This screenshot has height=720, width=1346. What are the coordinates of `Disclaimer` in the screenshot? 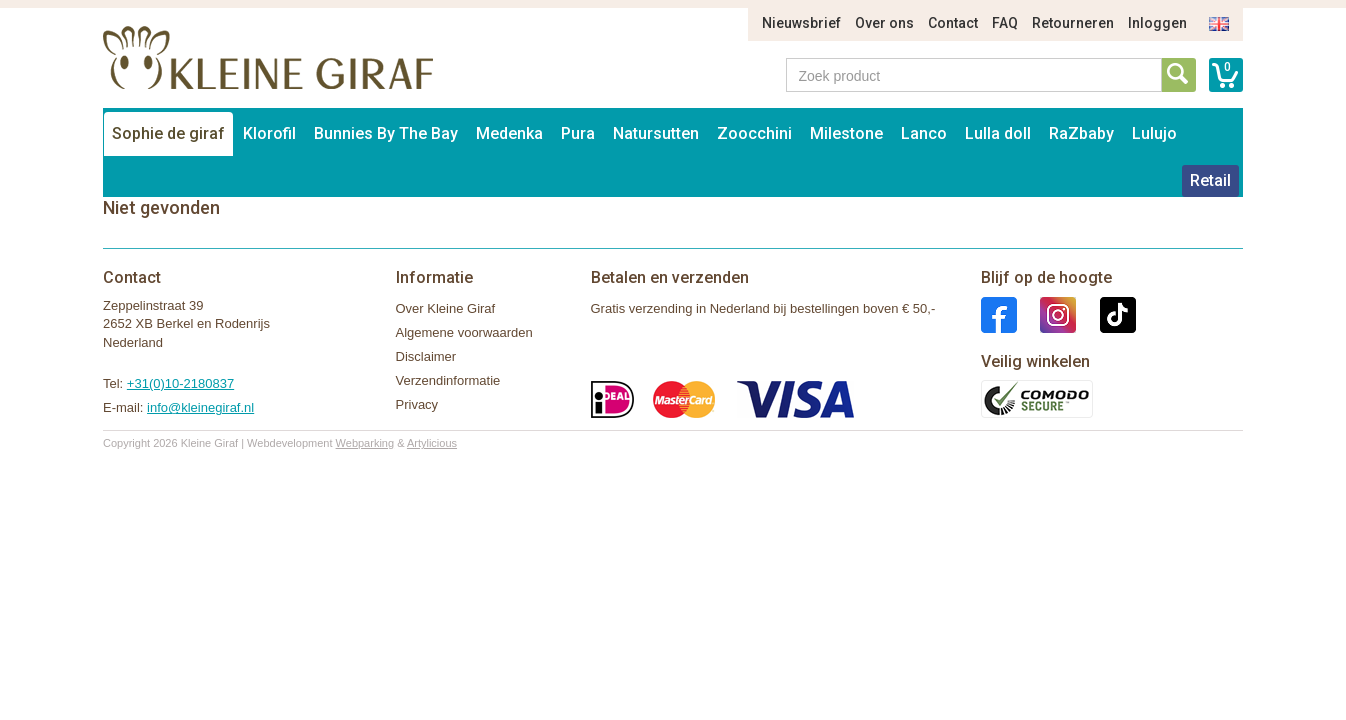 It's located at (426, 356).